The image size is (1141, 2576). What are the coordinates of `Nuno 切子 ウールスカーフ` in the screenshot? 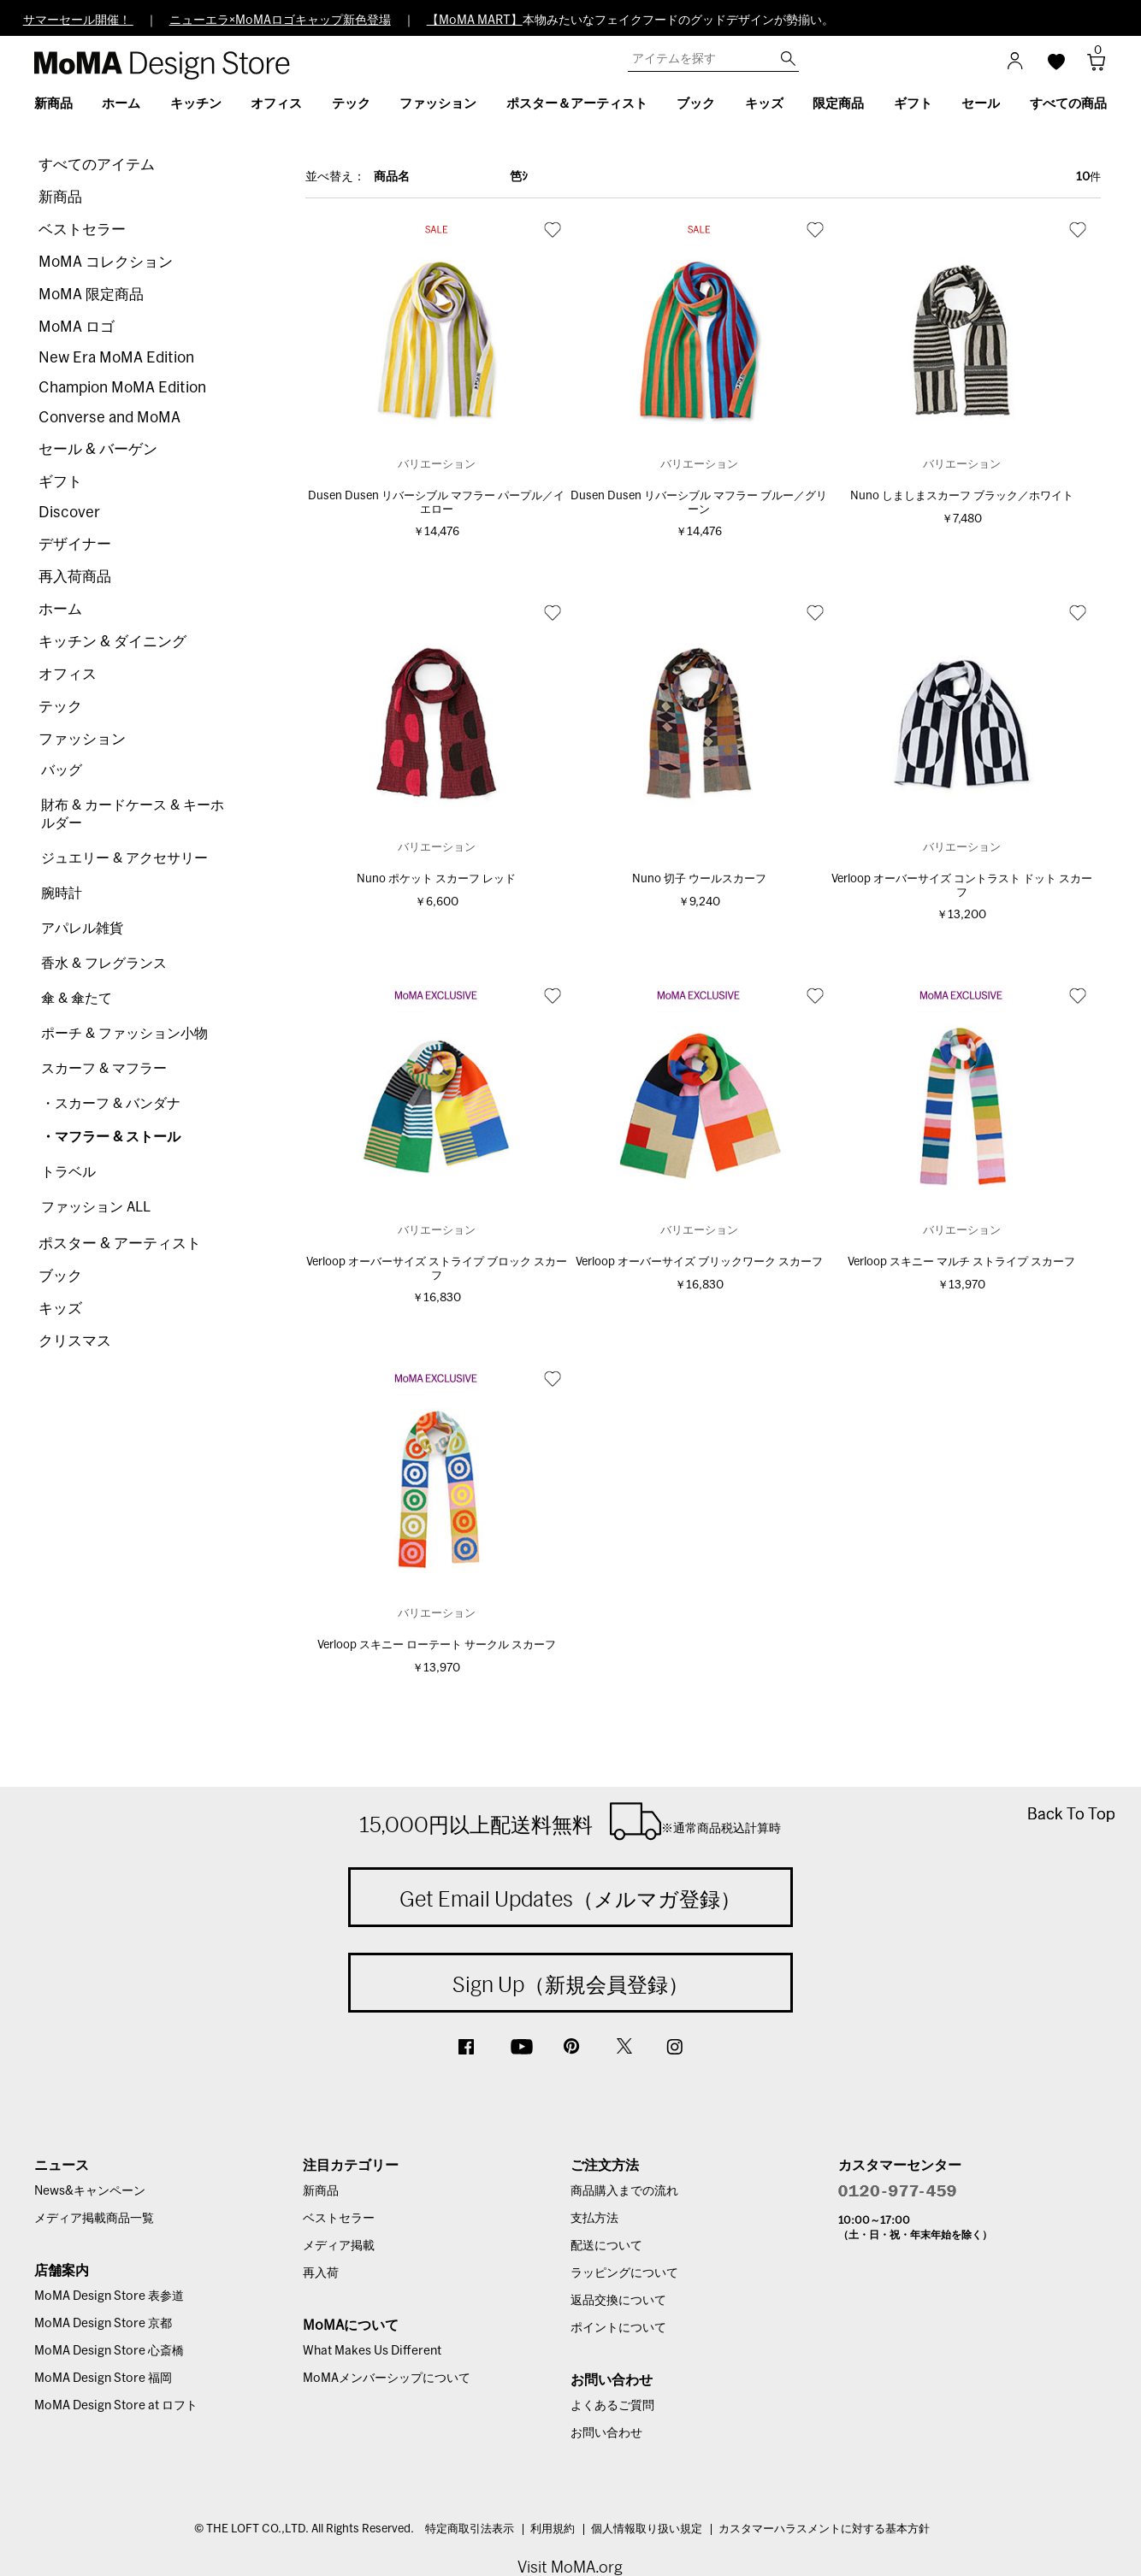 It's located at (699, 879).